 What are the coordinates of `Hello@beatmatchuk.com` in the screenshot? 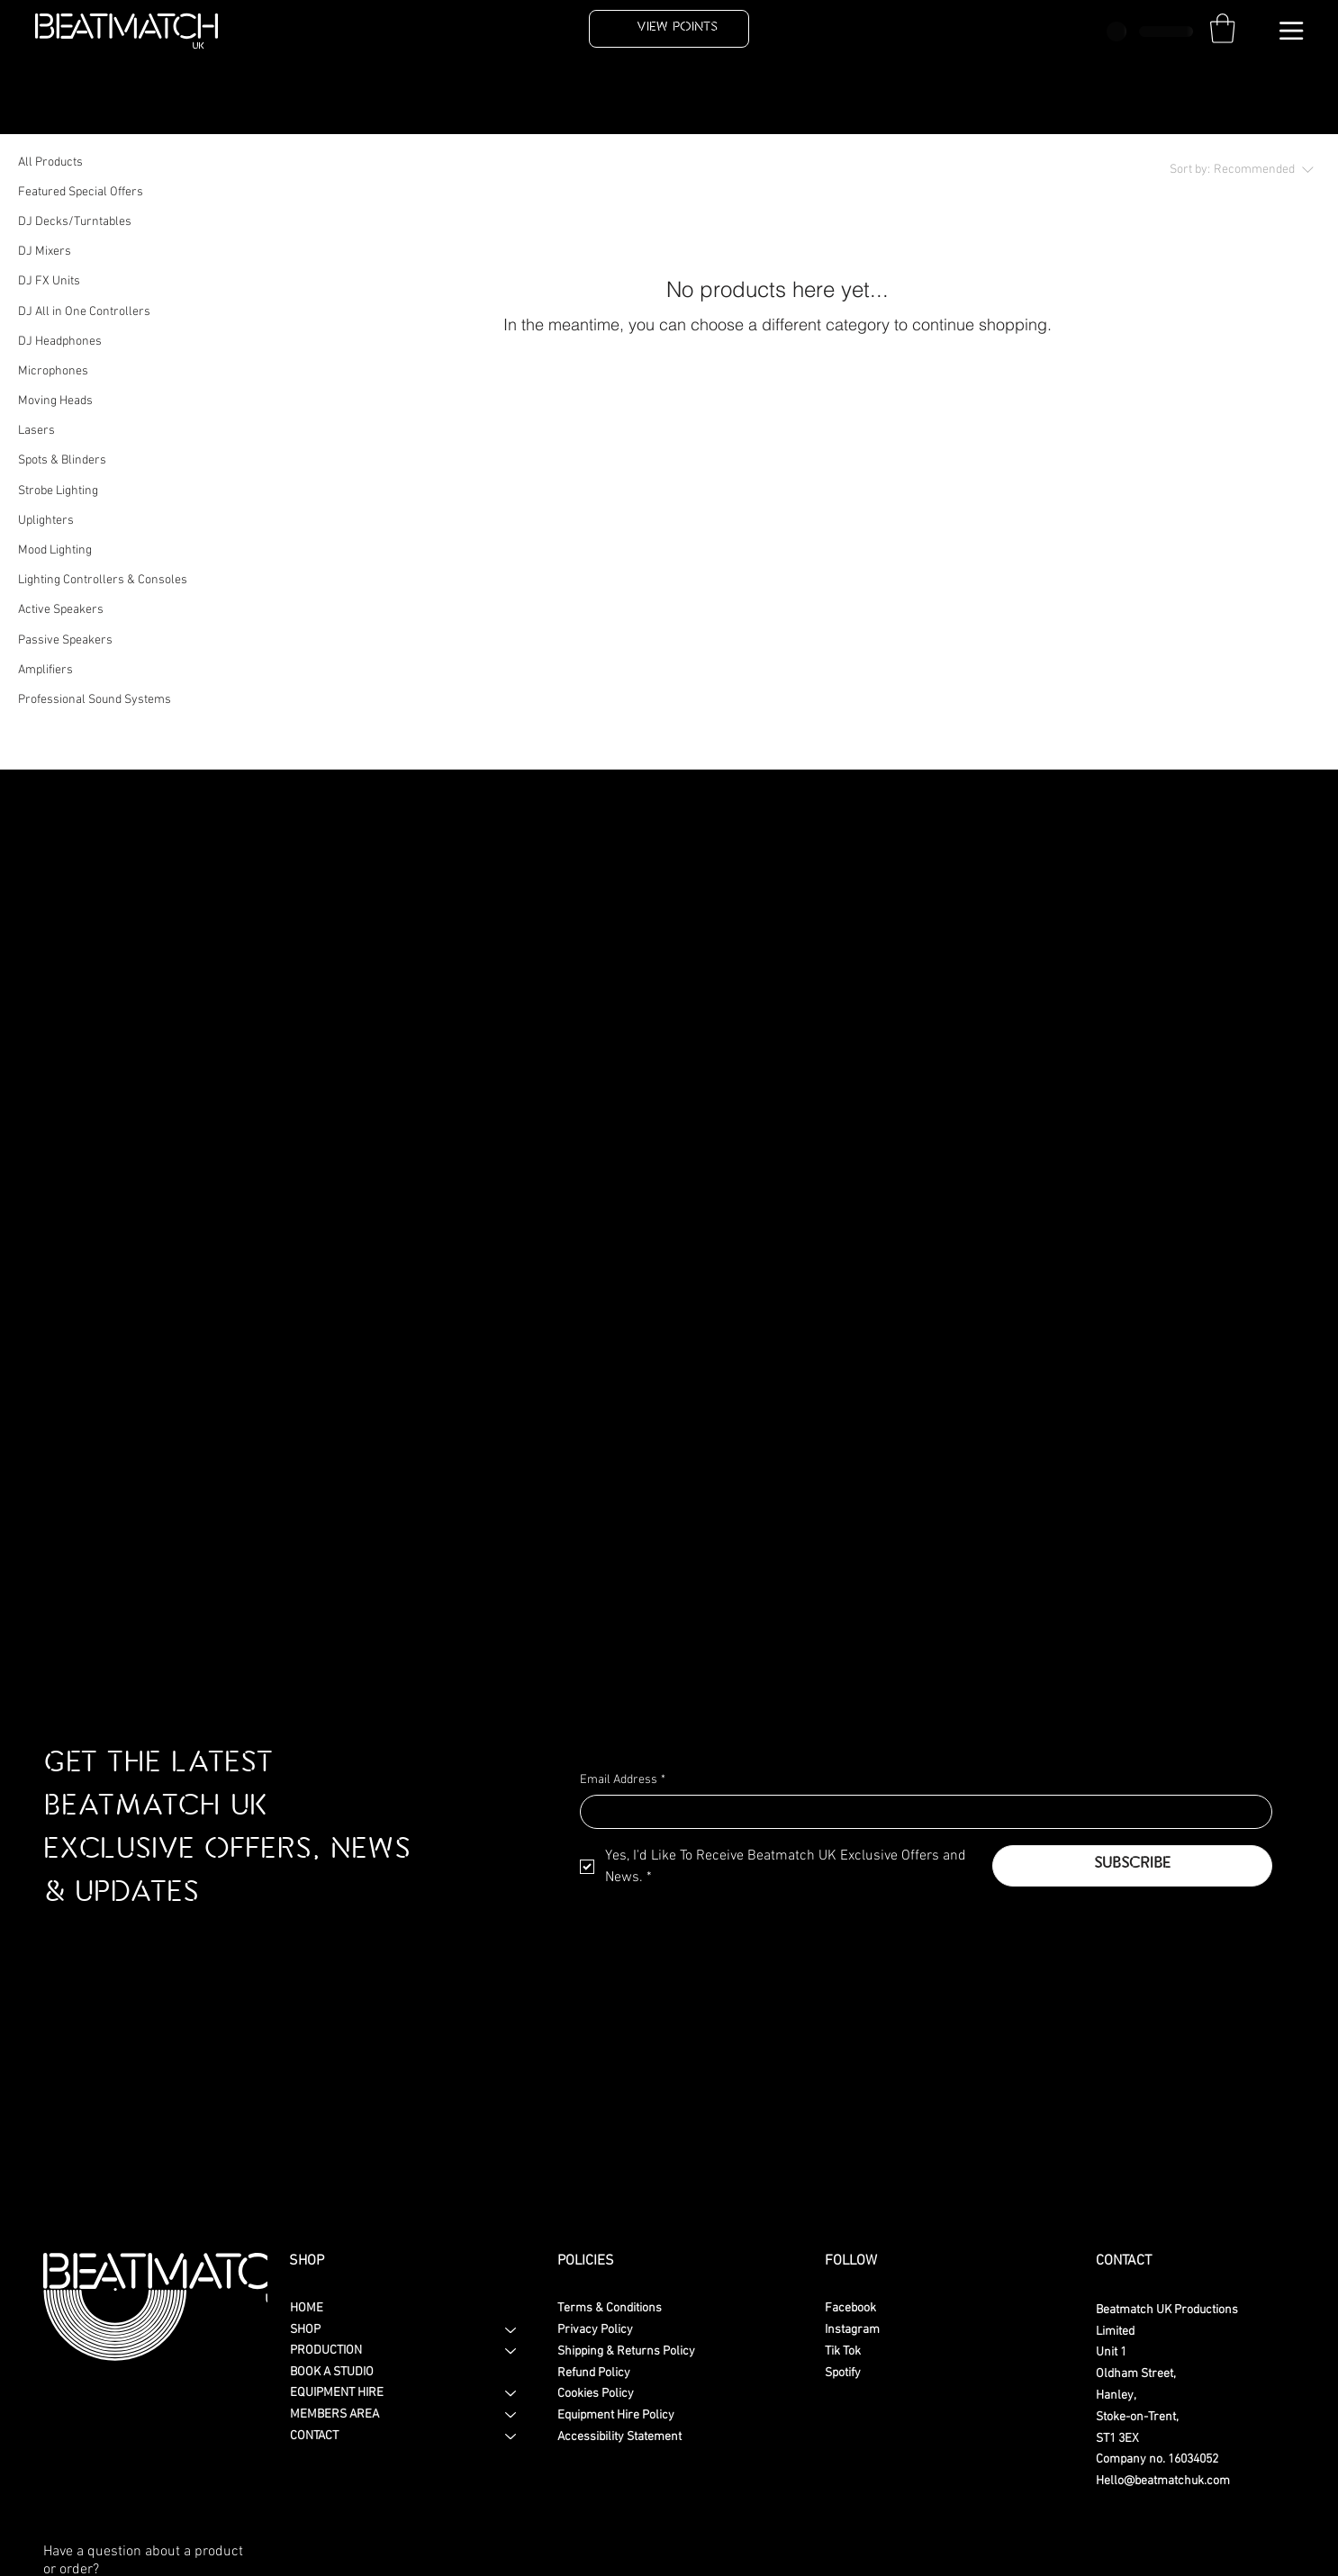 It's located at (1163, 2481).